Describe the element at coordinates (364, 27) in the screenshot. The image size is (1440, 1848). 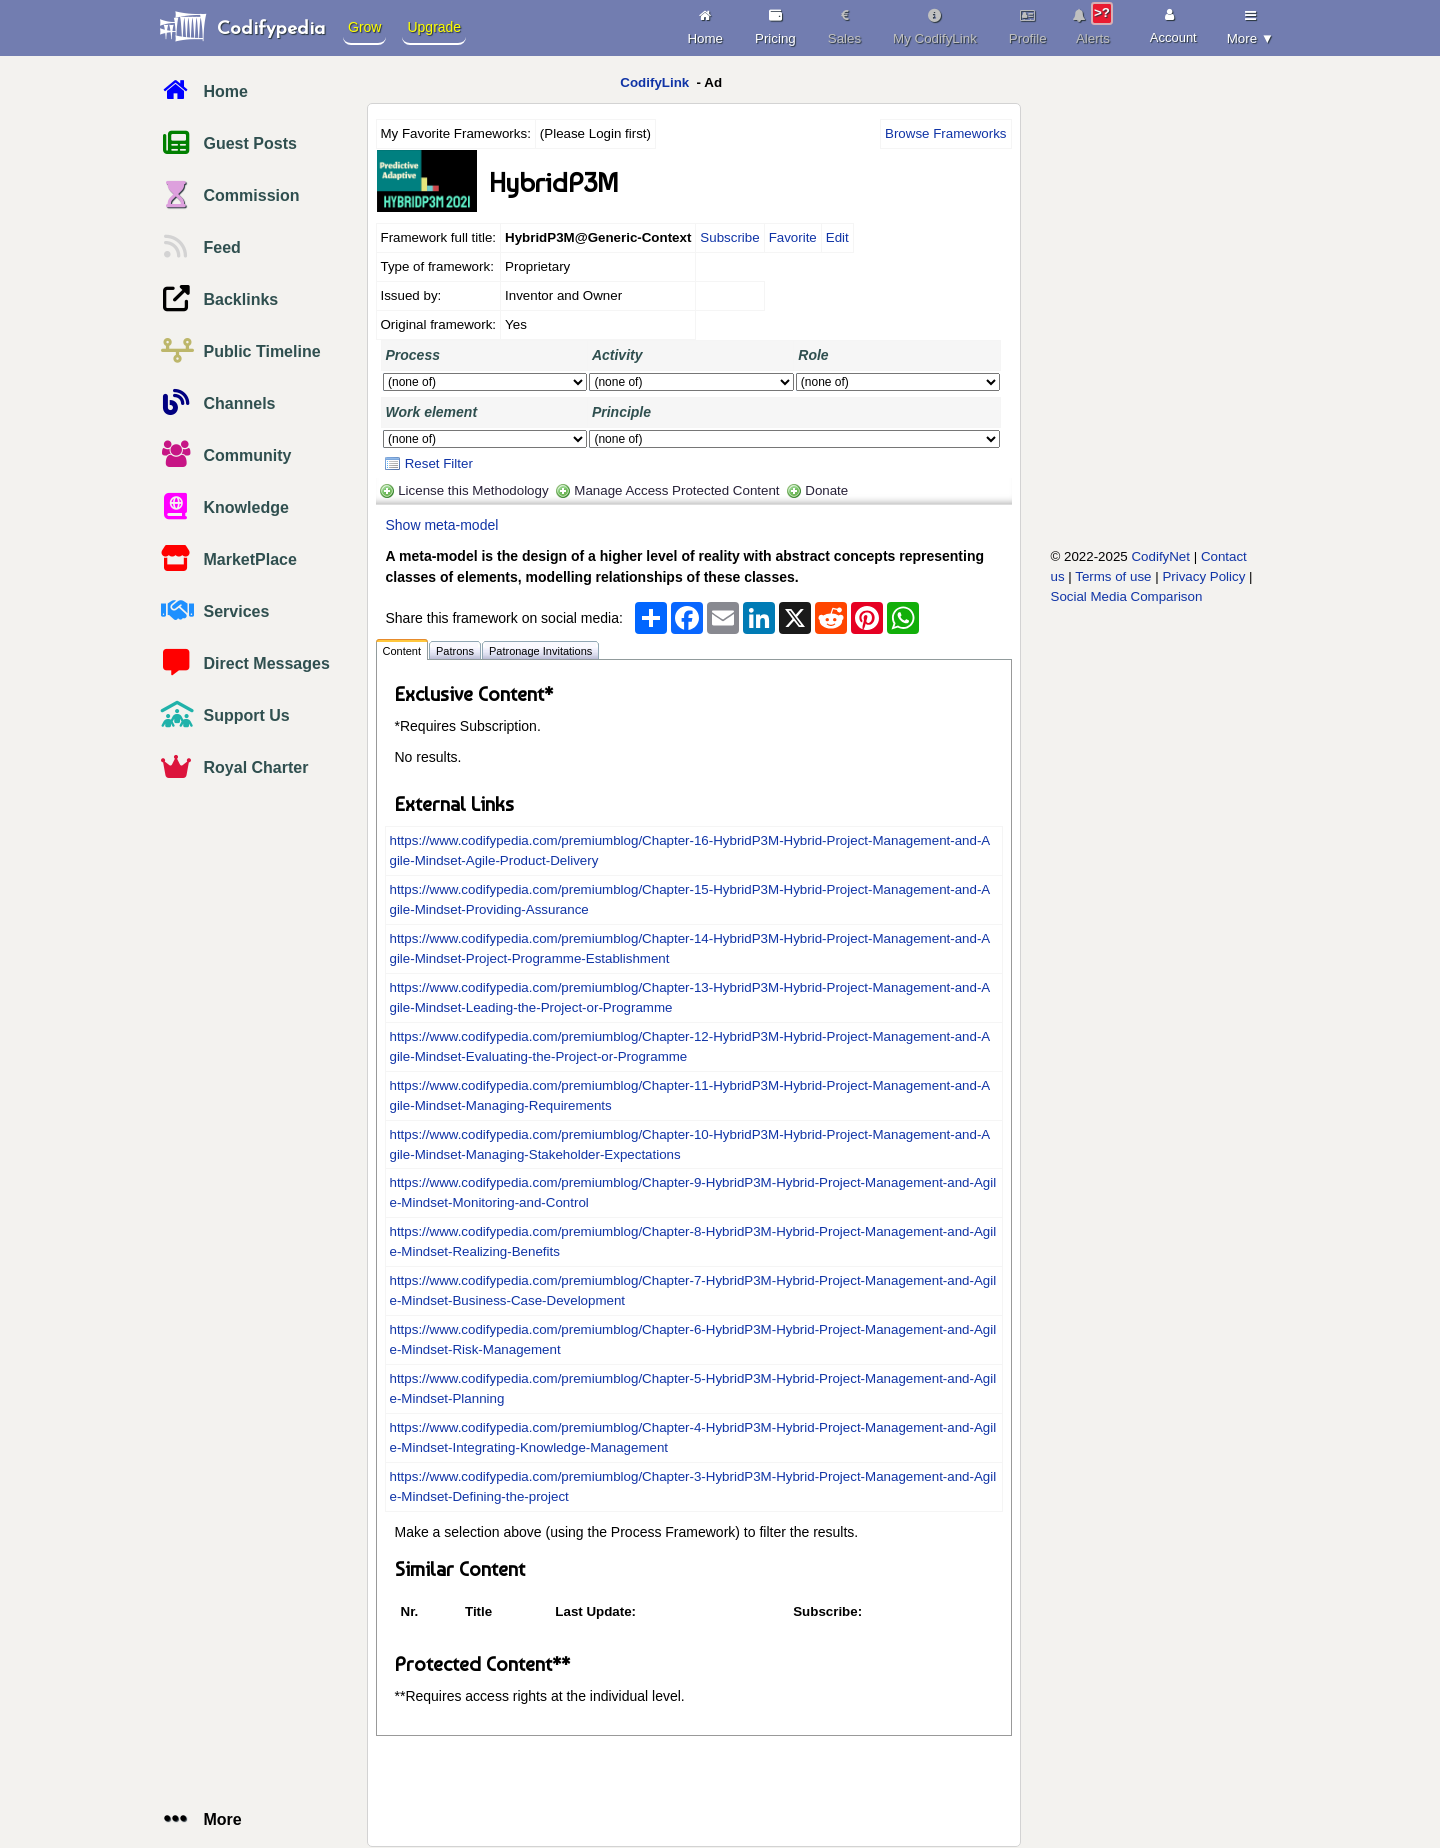
I see `Grow` at that location.